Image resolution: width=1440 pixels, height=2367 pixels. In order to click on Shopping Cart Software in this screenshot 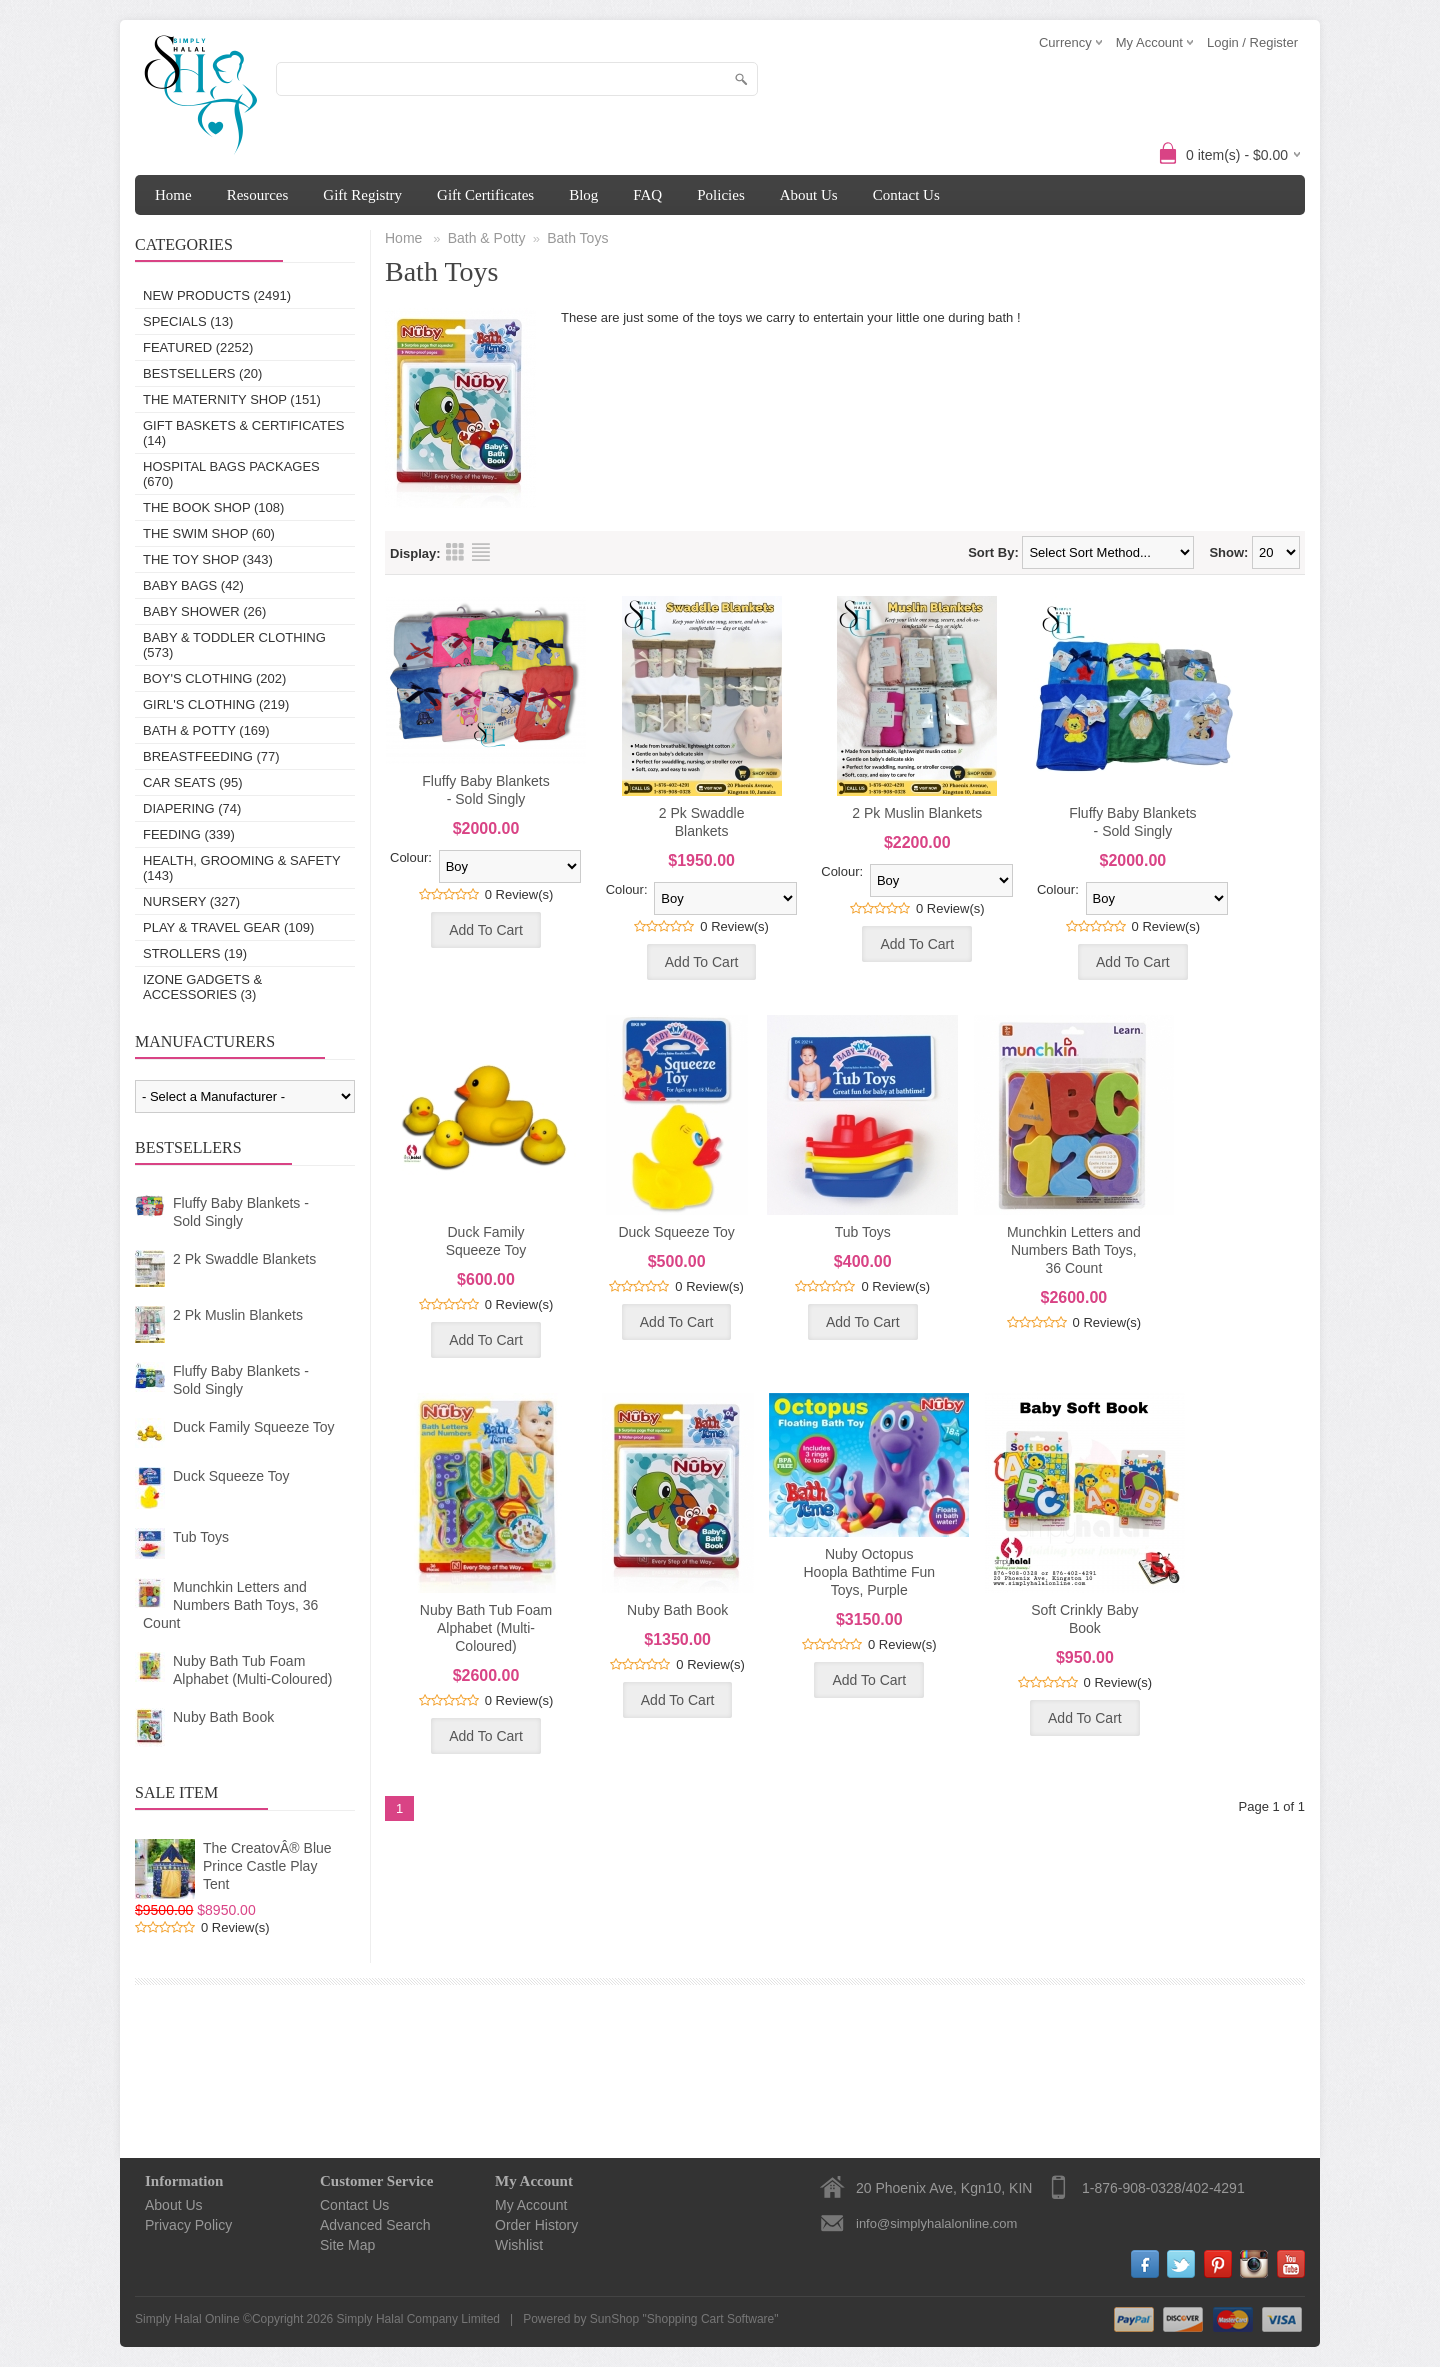, I will do `click(710, 2319)`.